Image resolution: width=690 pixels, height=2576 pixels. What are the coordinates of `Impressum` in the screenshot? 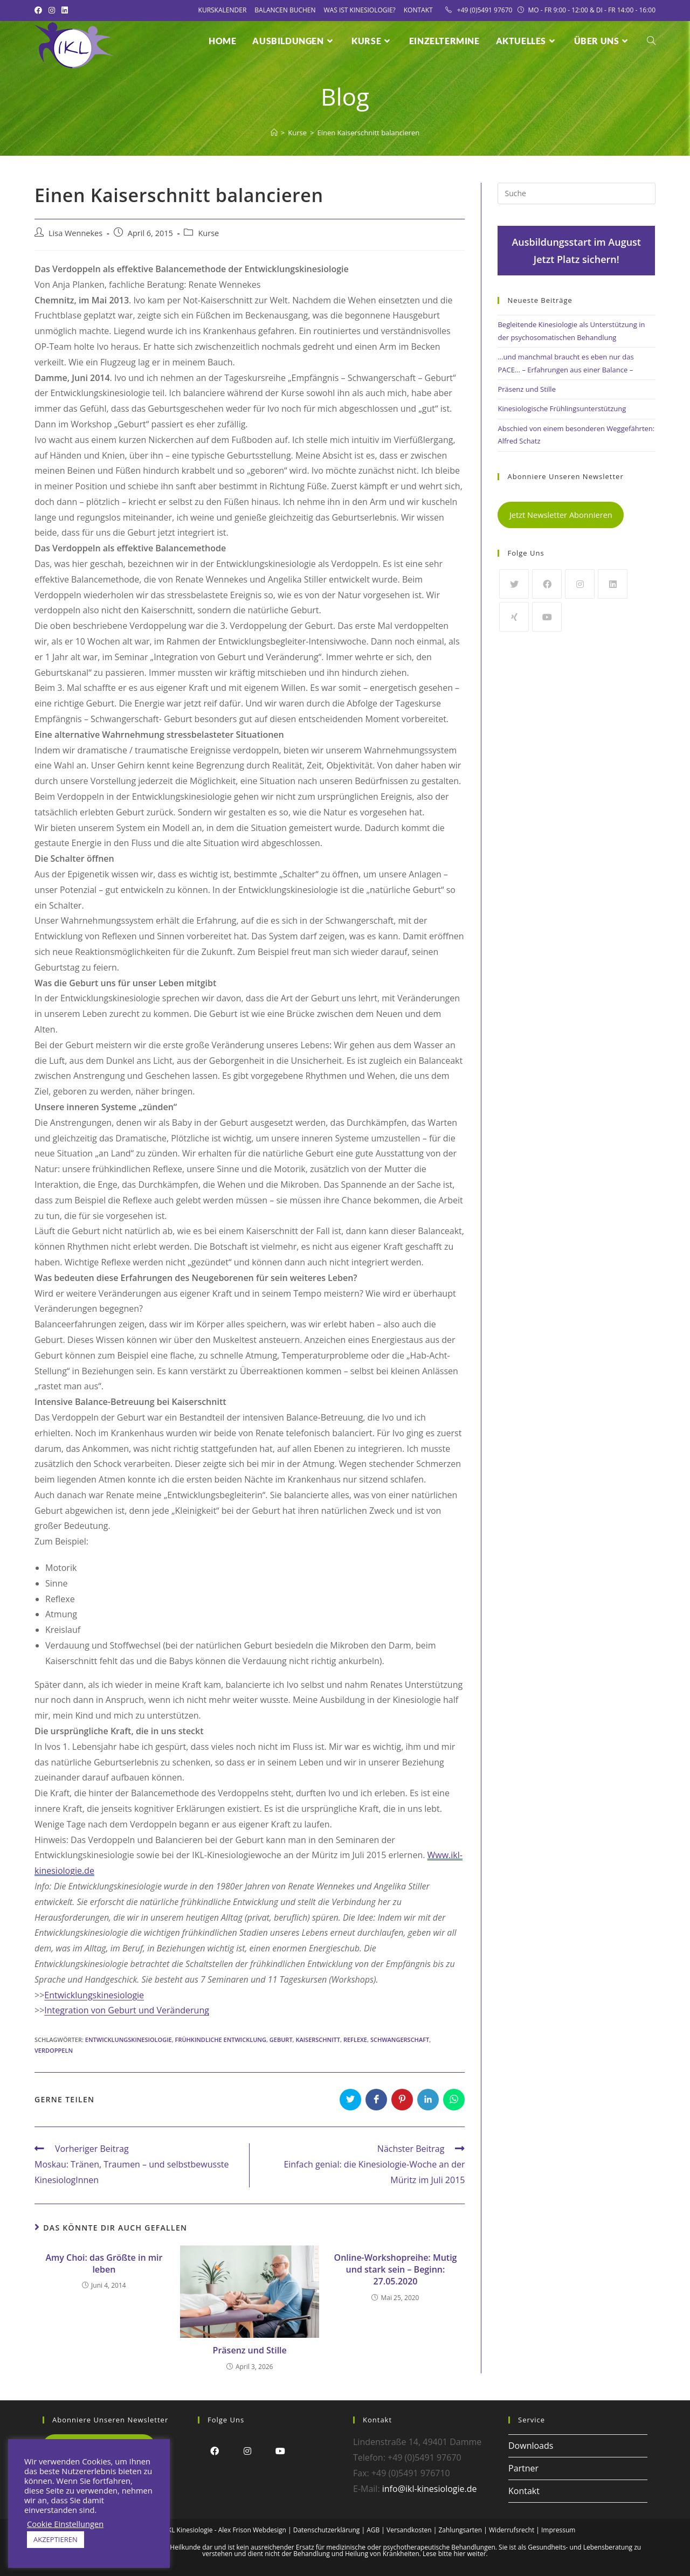 It's located at (558, 2530).